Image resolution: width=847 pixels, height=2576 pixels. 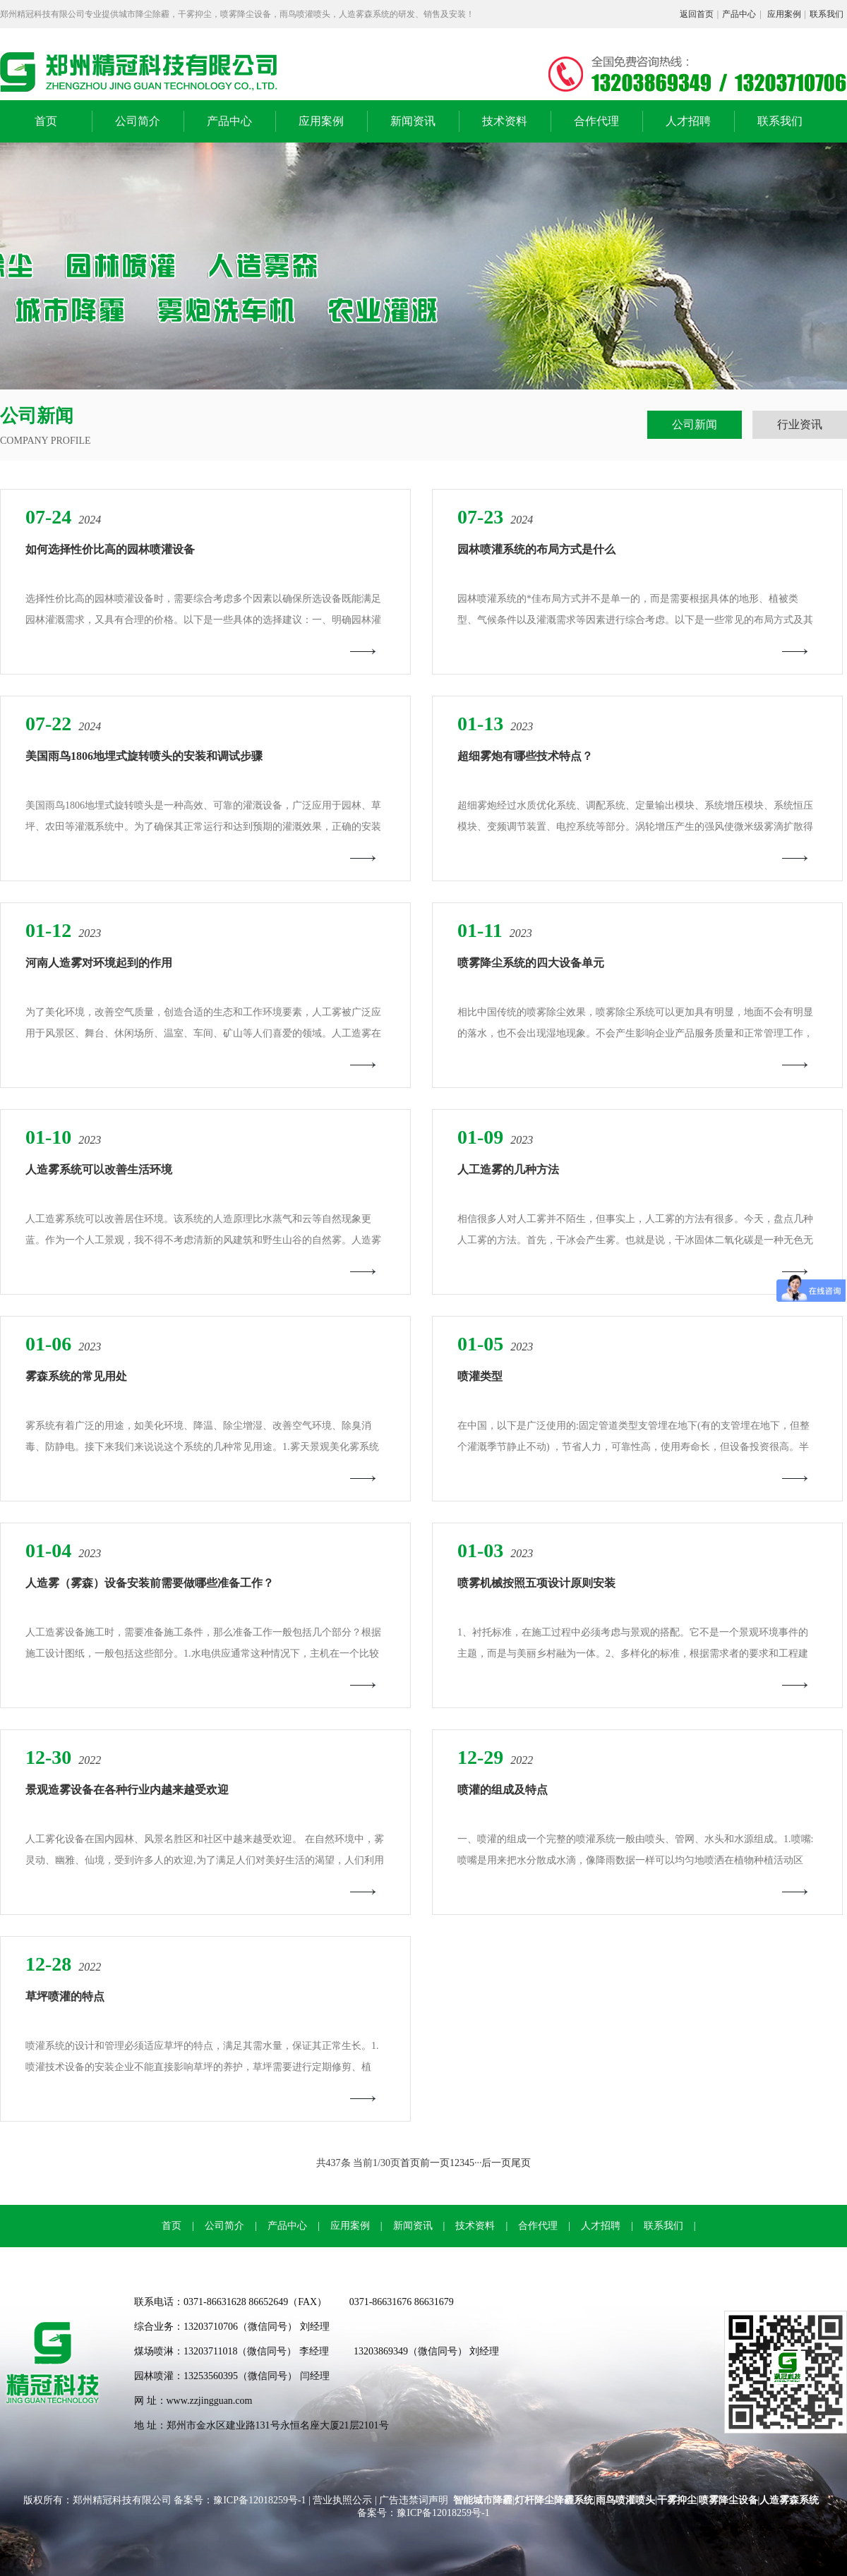 What do you see at coordinates (149, 1583) in the screenshot?
I see `人造雾（雾森）设备安装前需要做哪些准备工作？` at bounding box center [149, 1583].